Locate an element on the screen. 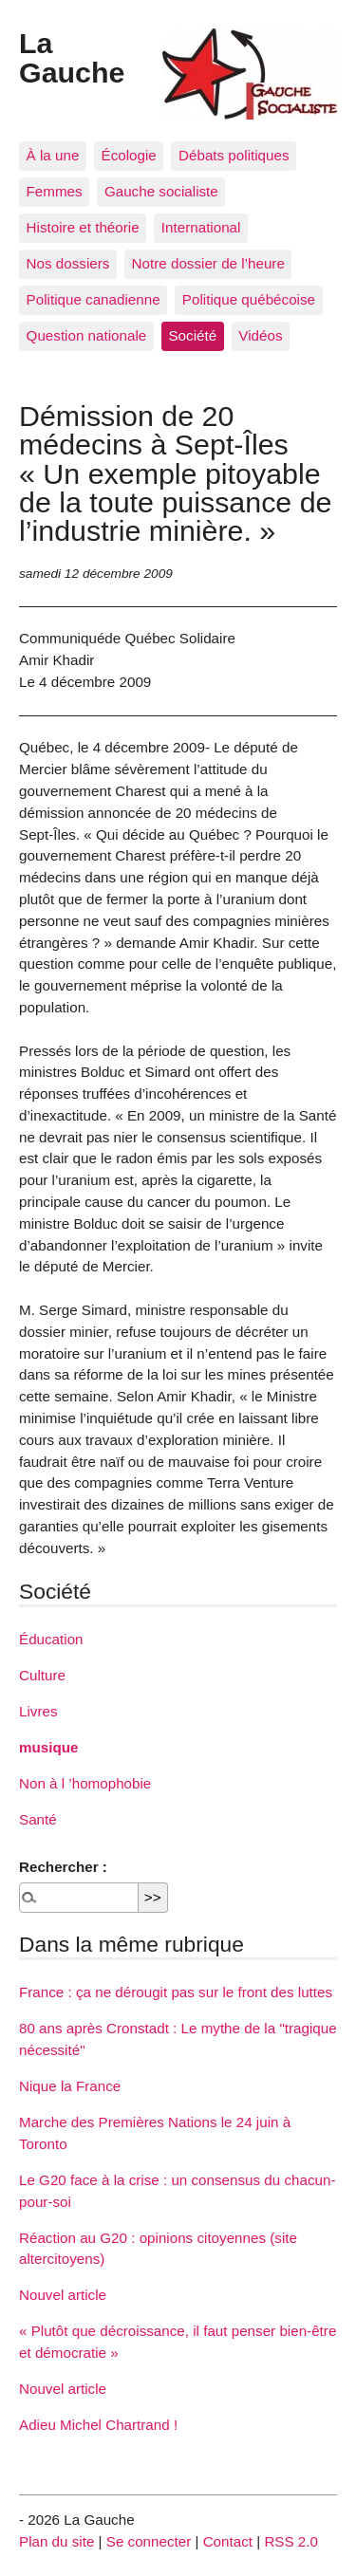  Politique québécoise is located at coordinates (248, 299).